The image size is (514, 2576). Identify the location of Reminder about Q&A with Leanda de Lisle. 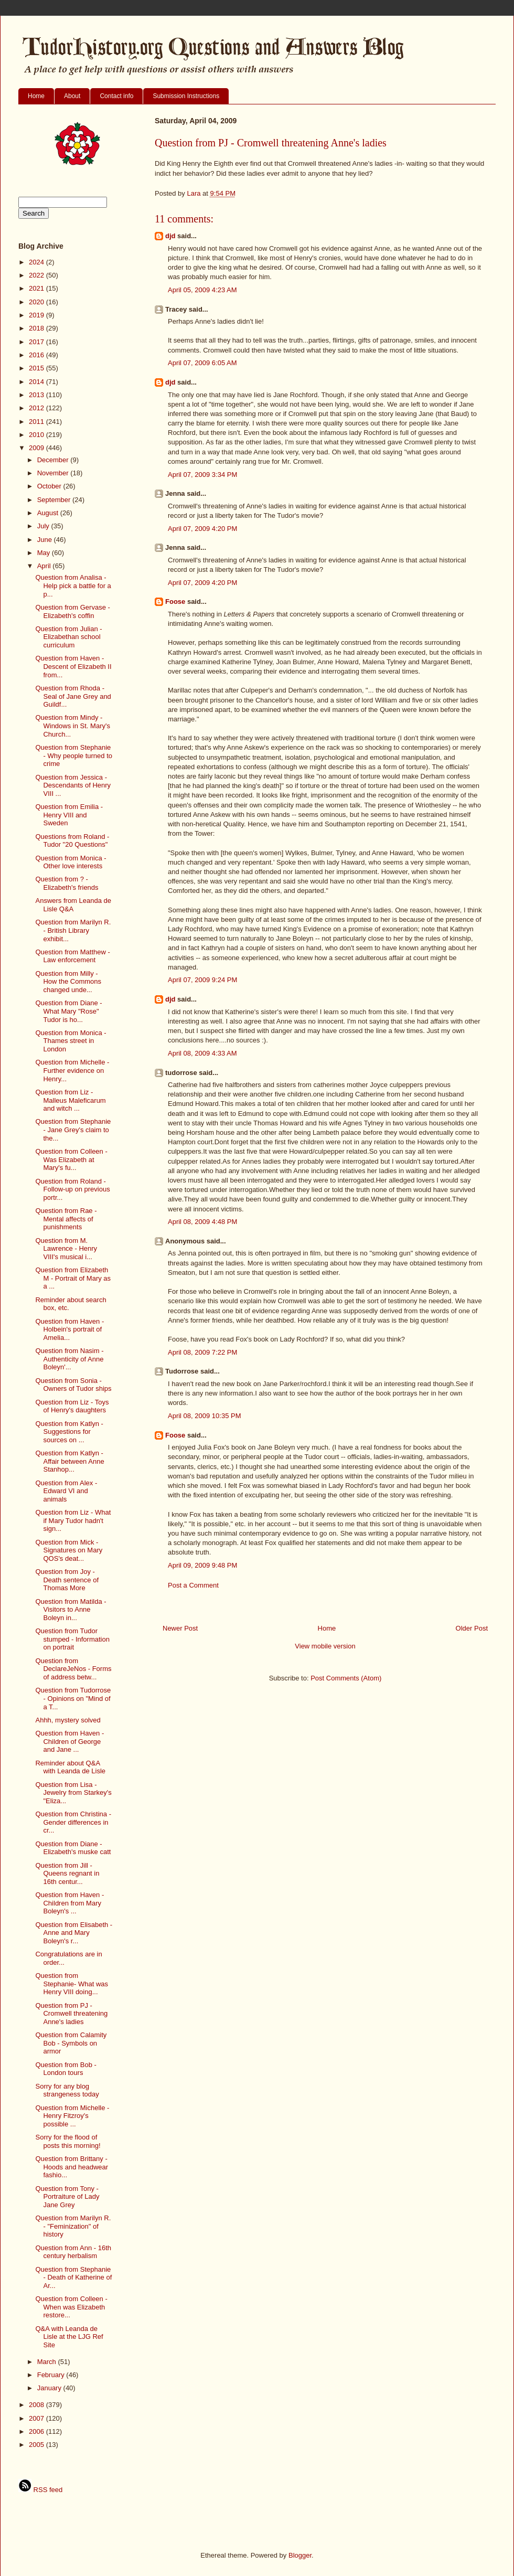
(70, 1767).